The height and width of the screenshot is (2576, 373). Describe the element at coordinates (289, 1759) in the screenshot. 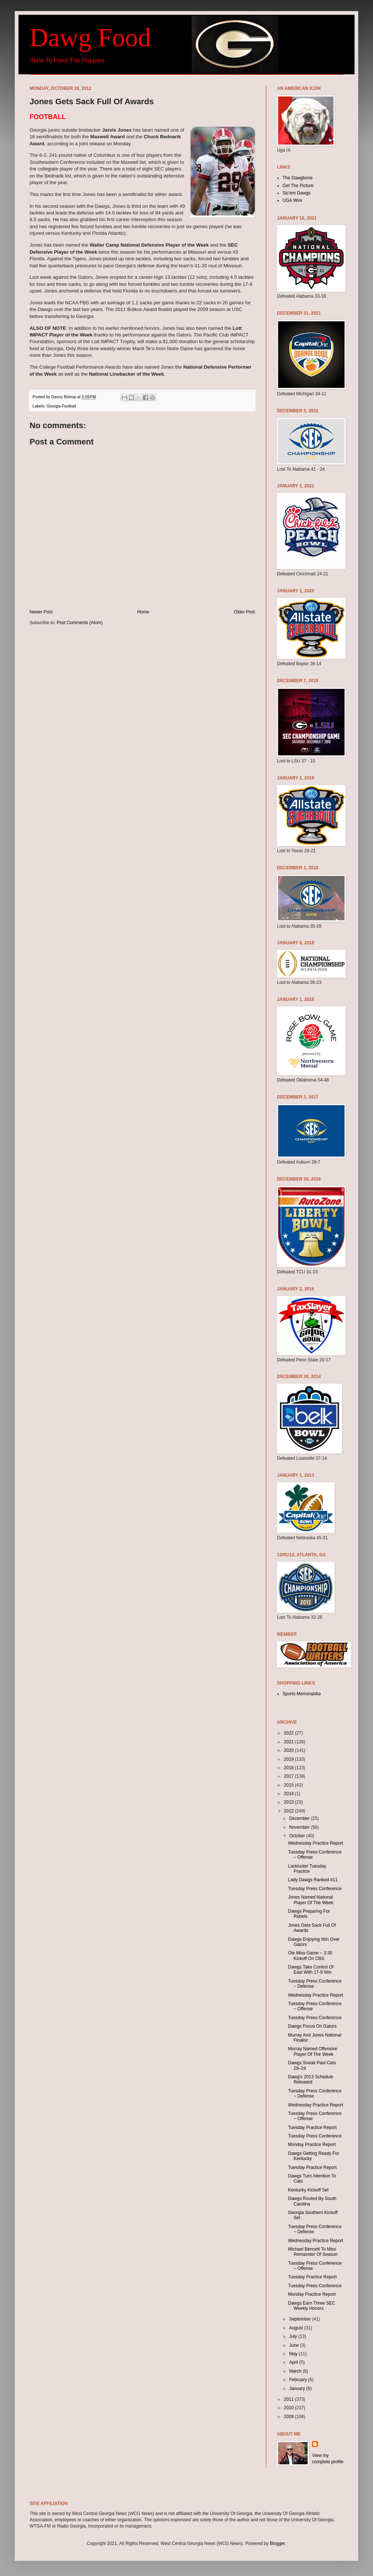

I see `2019` at that location.